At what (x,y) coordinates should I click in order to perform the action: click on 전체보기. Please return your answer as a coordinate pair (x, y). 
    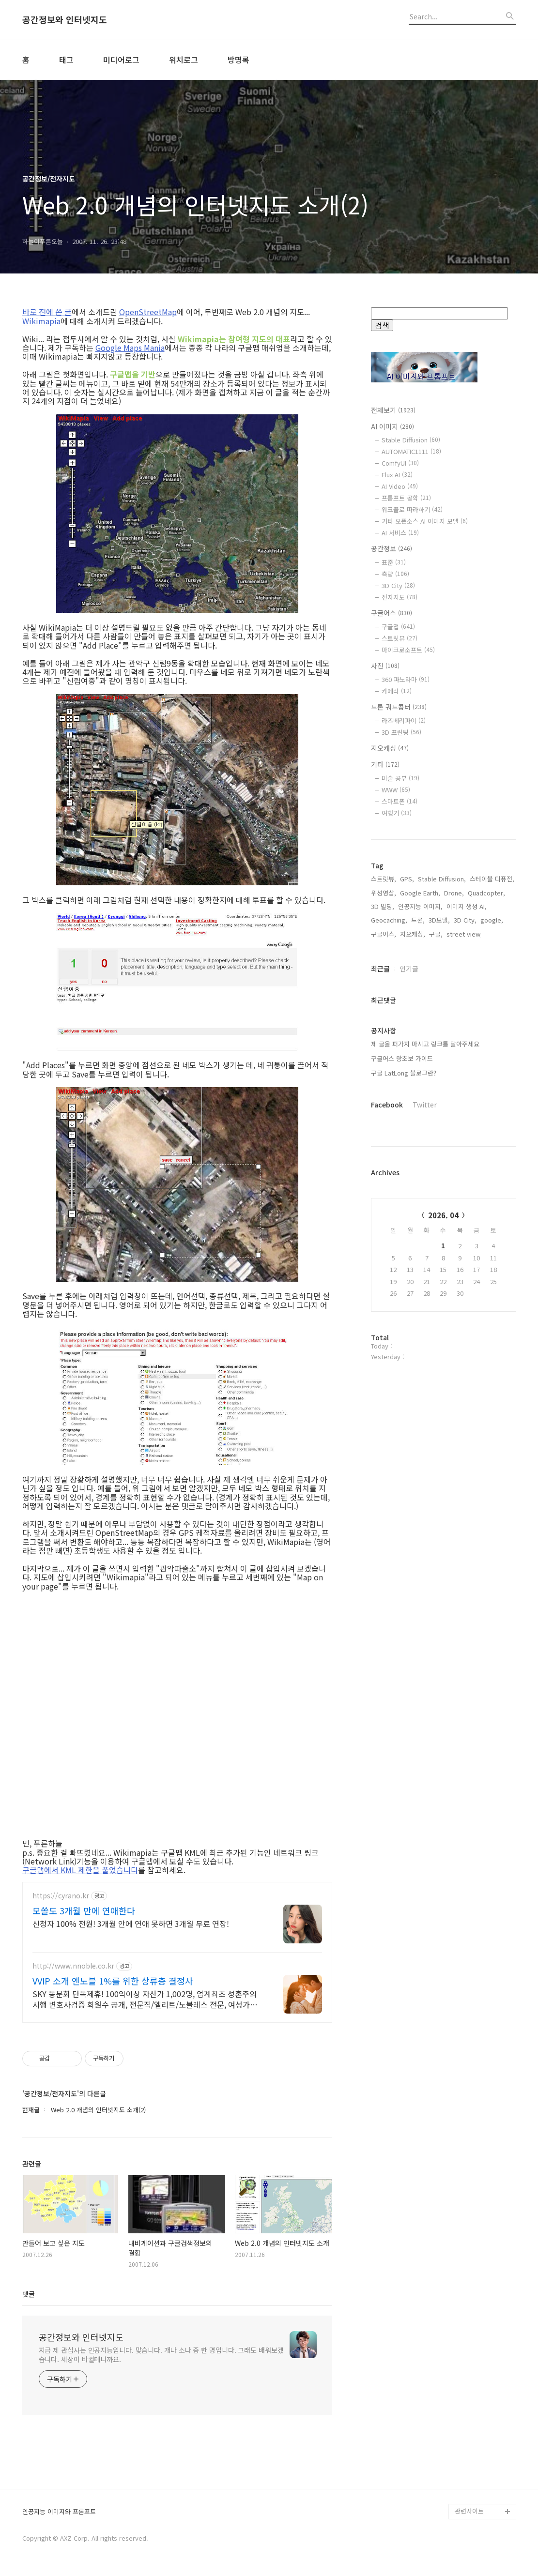
    Looking at the image, I should click on (393, 410).